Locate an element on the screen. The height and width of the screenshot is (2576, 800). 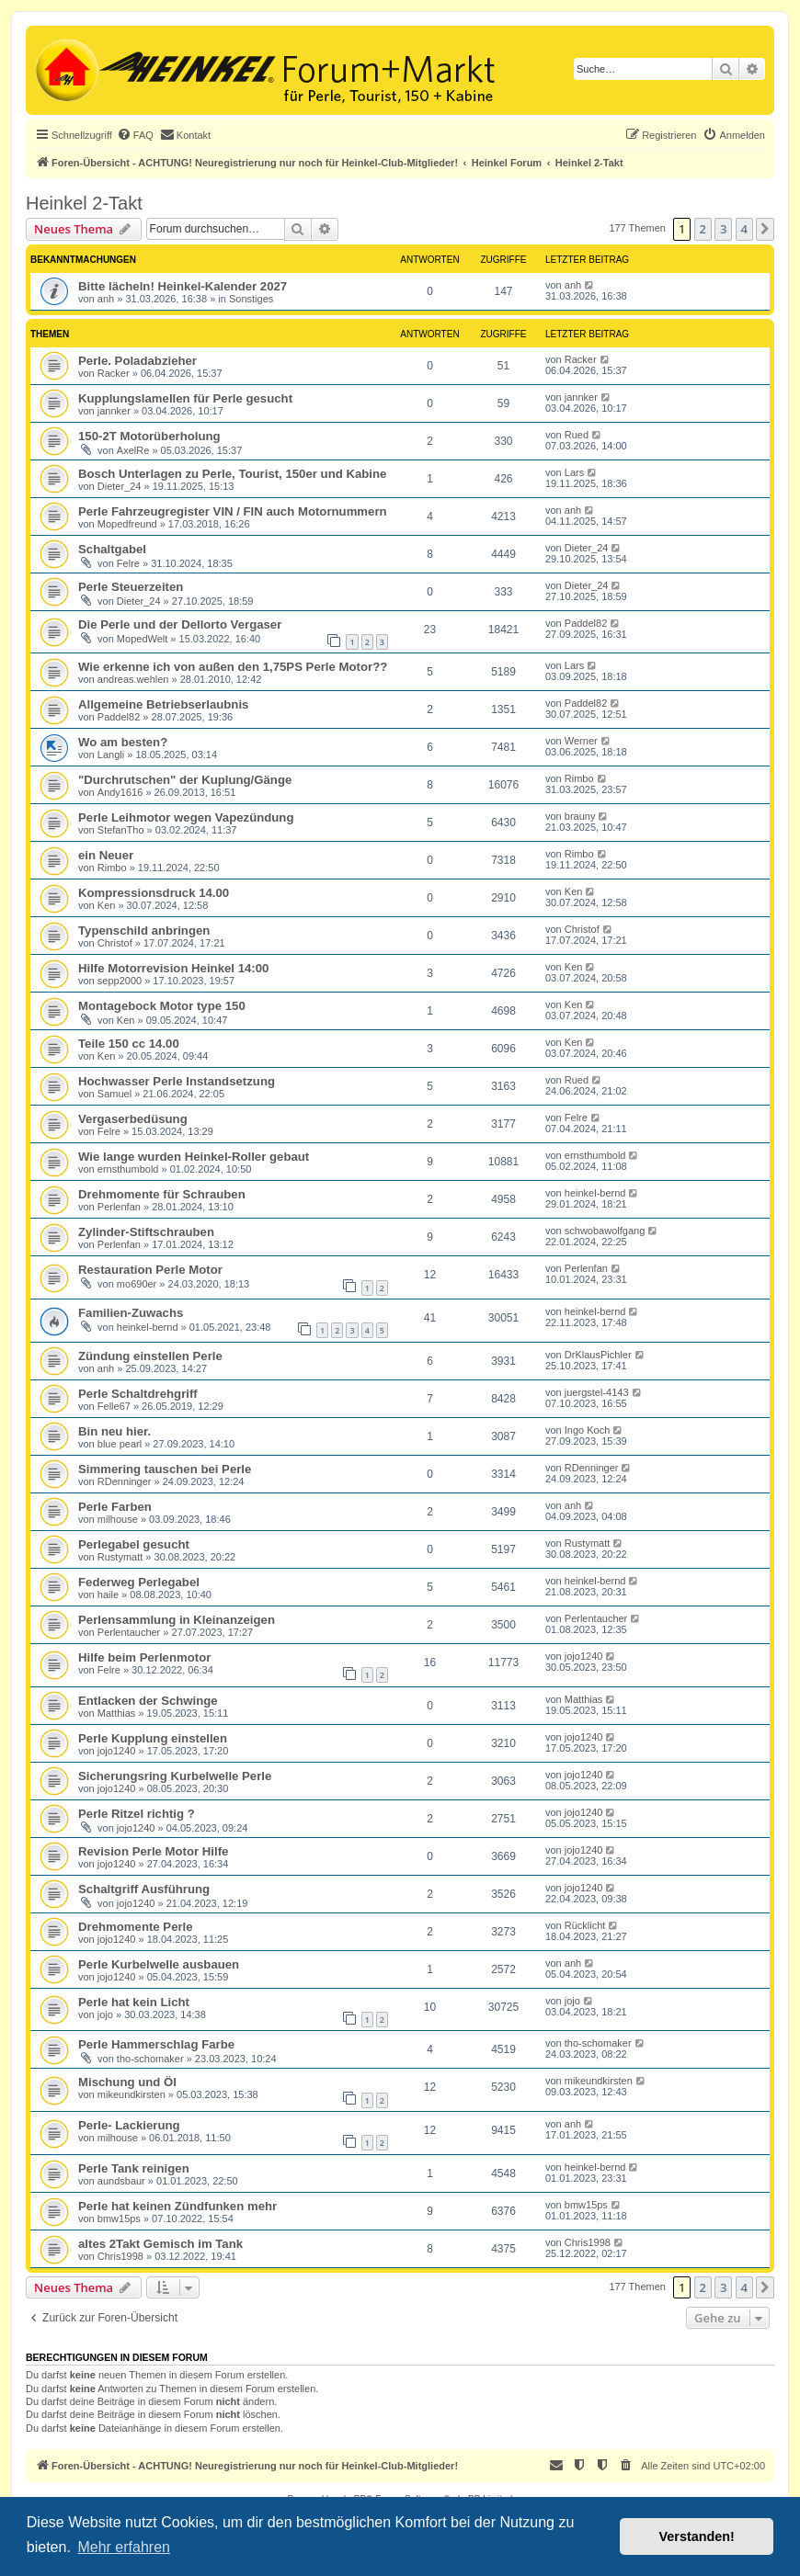
blue pearl is located at coordinates (119, 1443).